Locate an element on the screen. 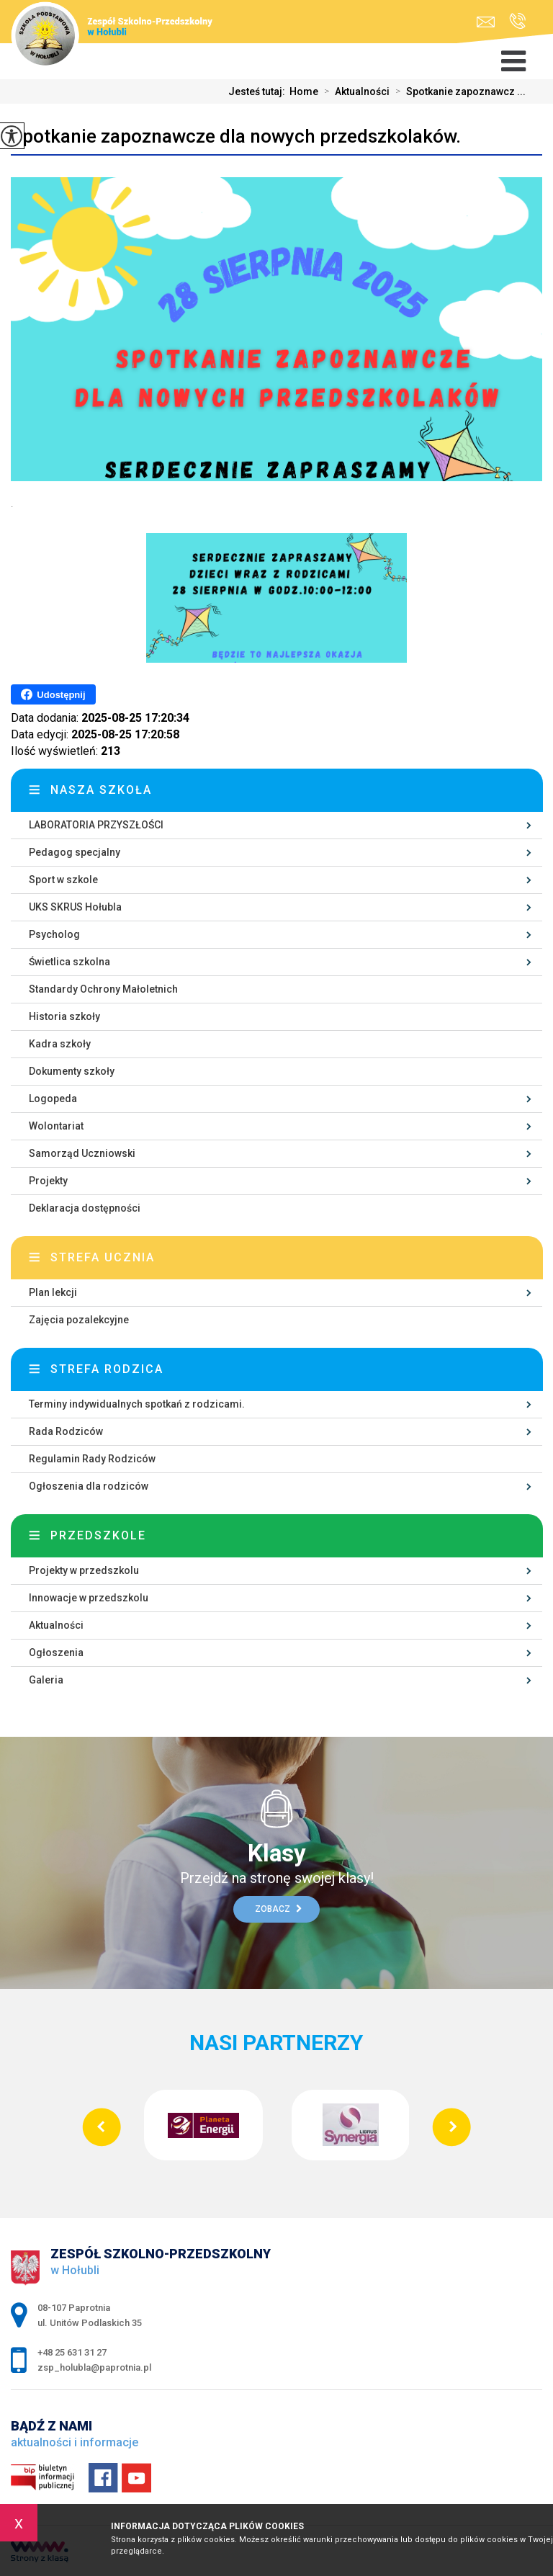  +48 25 631 31 27 is located at coordinates (517, 21).